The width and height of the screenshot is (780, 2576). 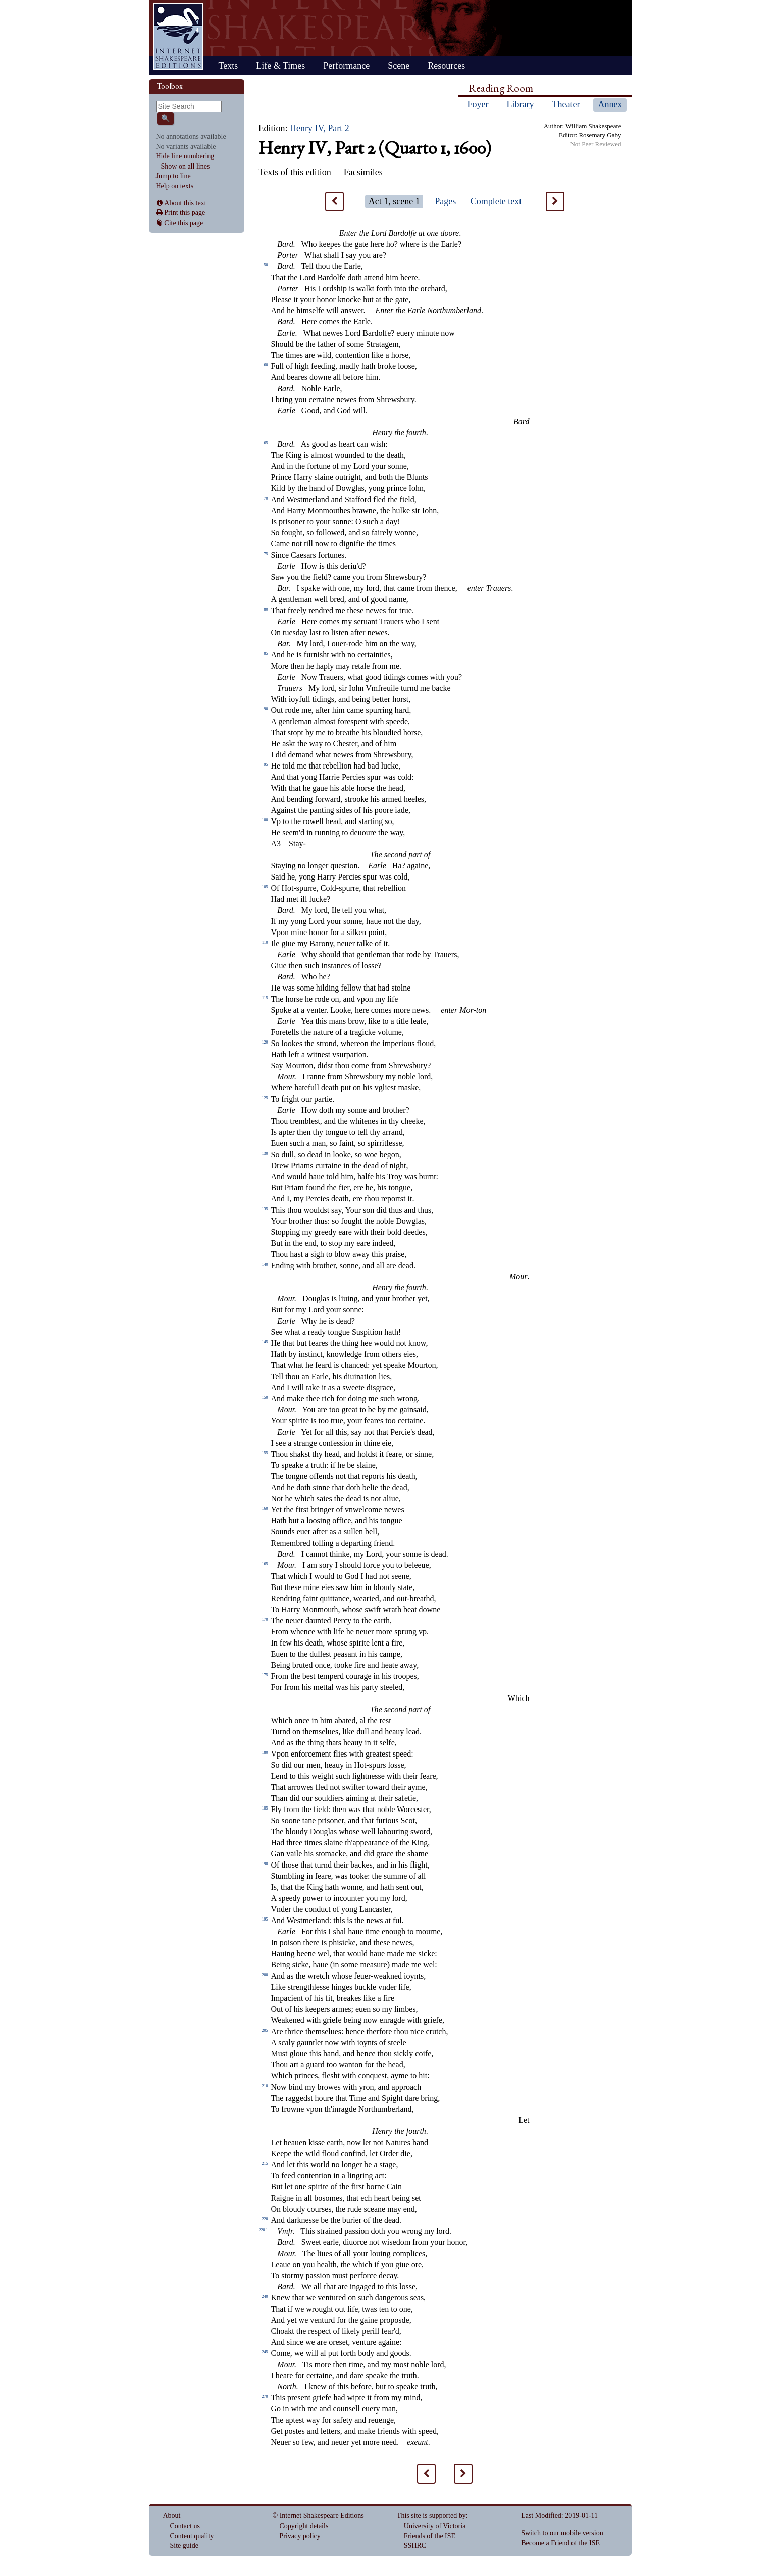 I want to click on About this text, so click(x=185, y=203).